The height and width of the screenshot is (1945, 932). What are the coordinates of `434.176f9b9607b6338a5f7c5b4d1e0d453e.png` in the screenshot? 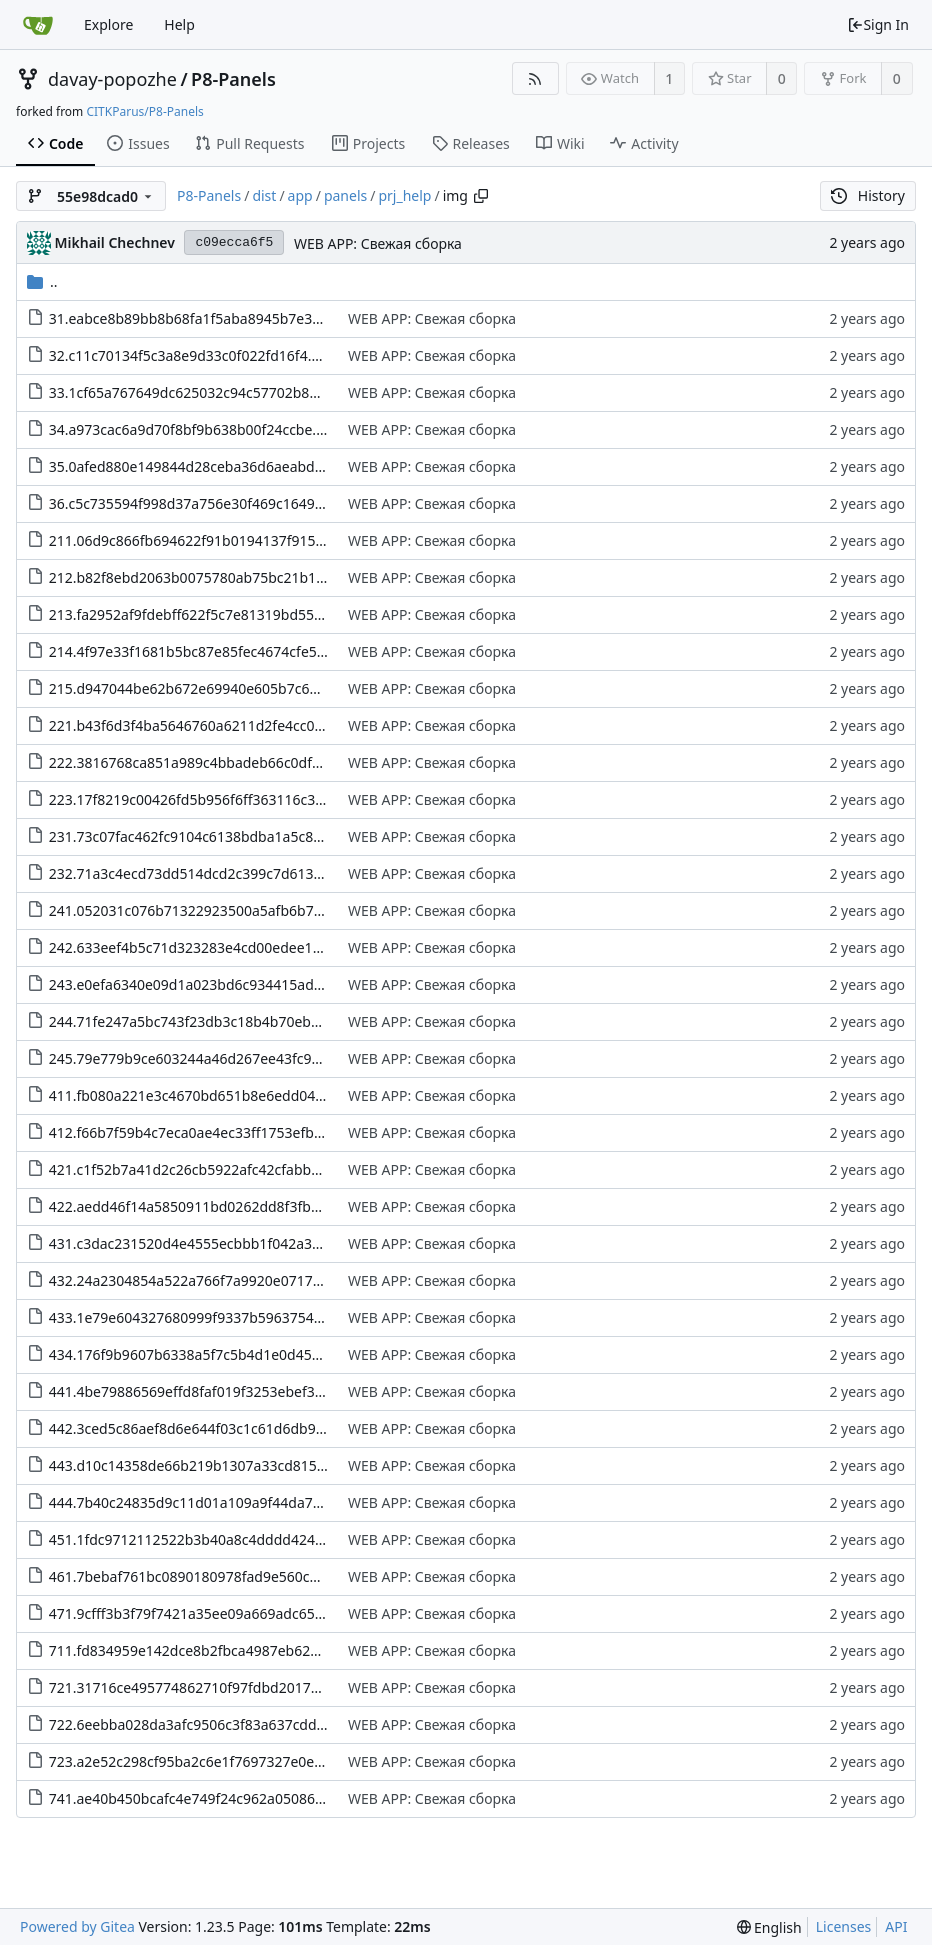 It's located at (203, 1354).